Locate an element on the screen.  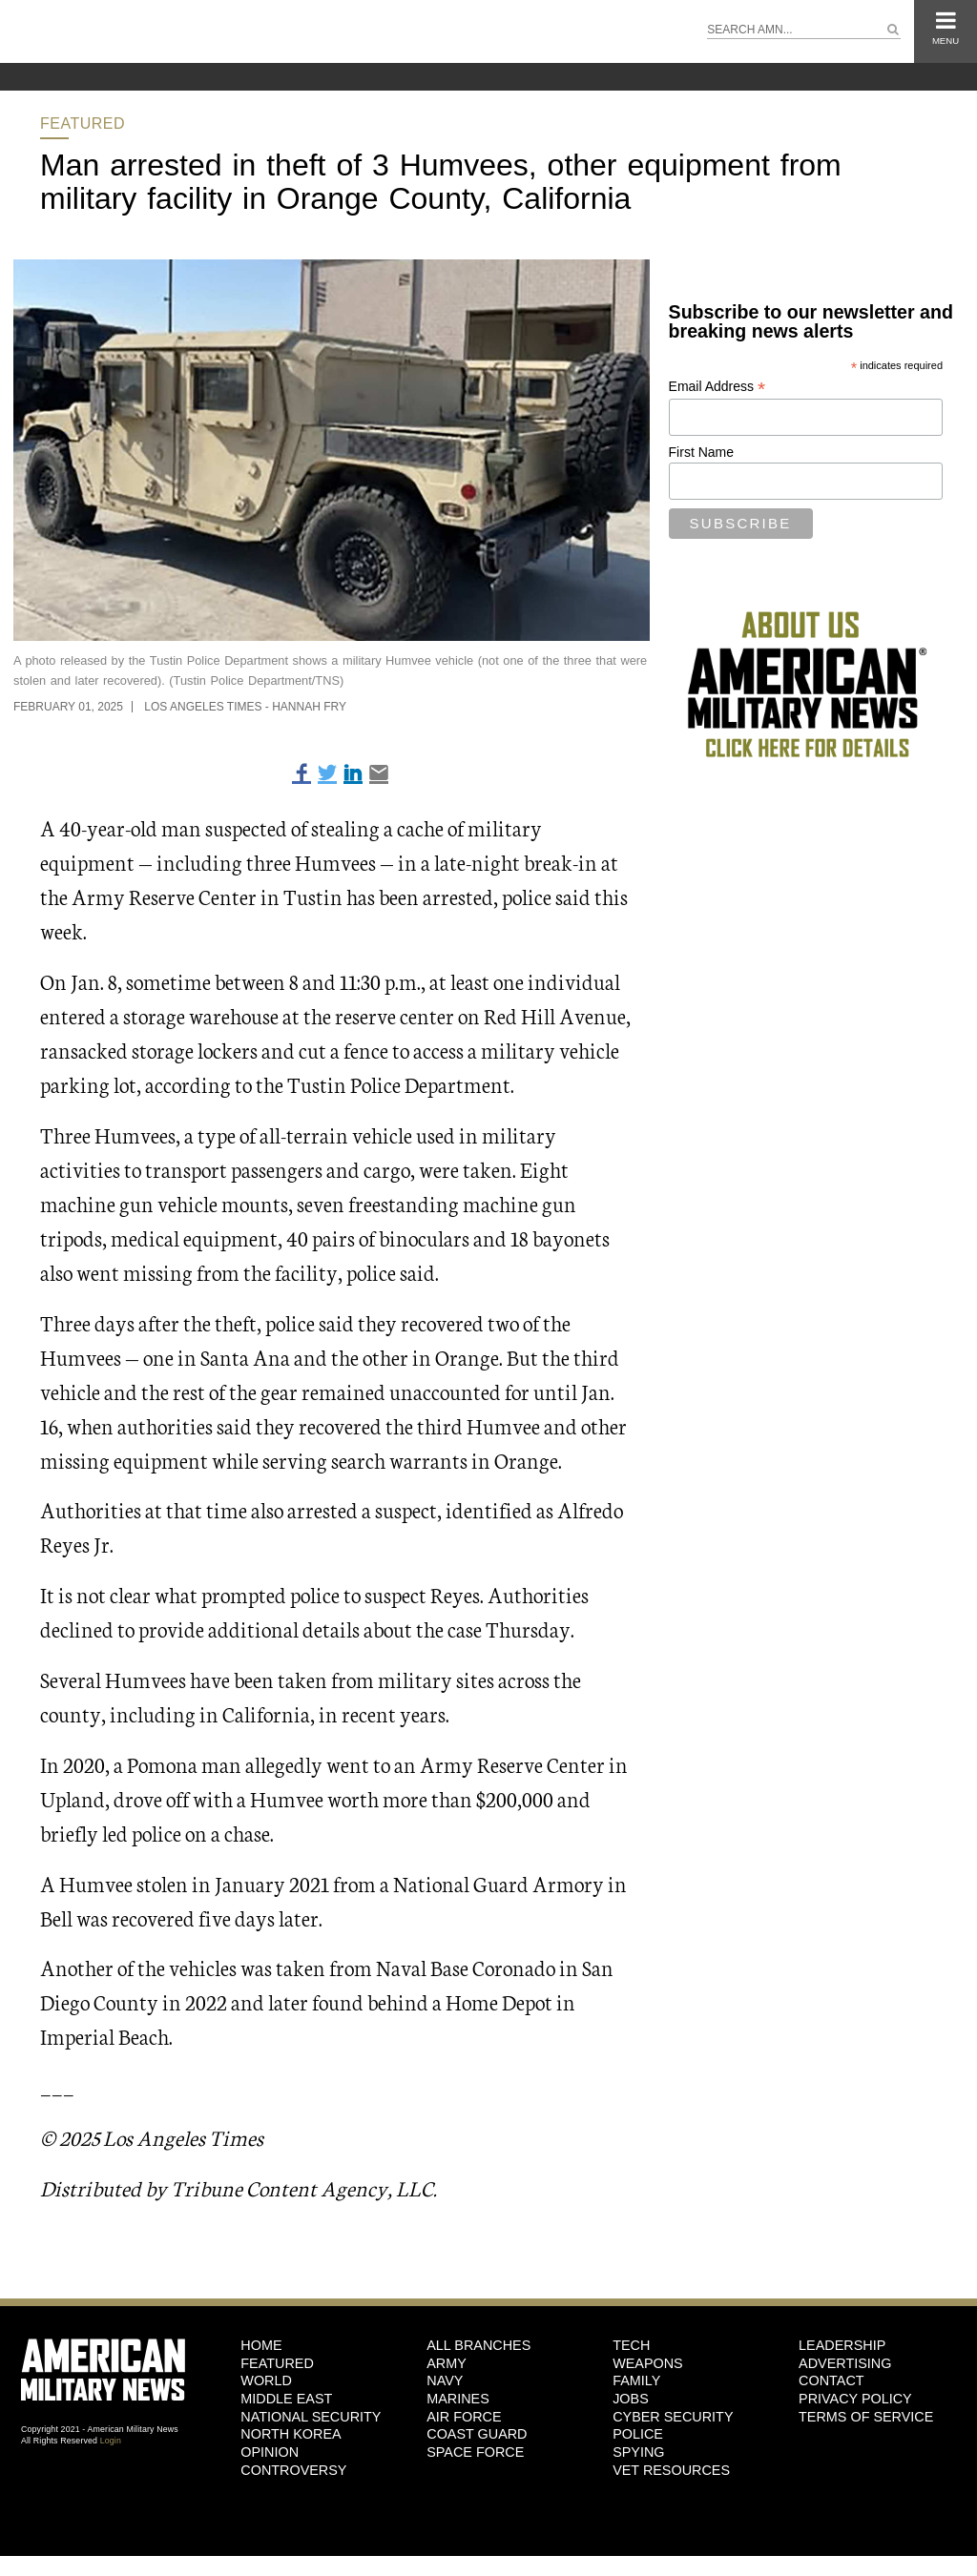
Terms of Service is located at coordinates (866, 2416).